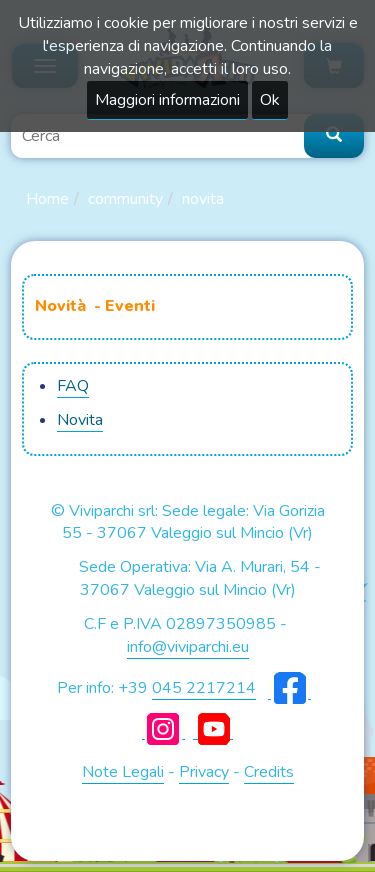 The width and height of the screenshot is (375, 872). What do you see at coordinates (204, 772) in the screenshot?
I see `Privacy` at bounding box center [204, 772].